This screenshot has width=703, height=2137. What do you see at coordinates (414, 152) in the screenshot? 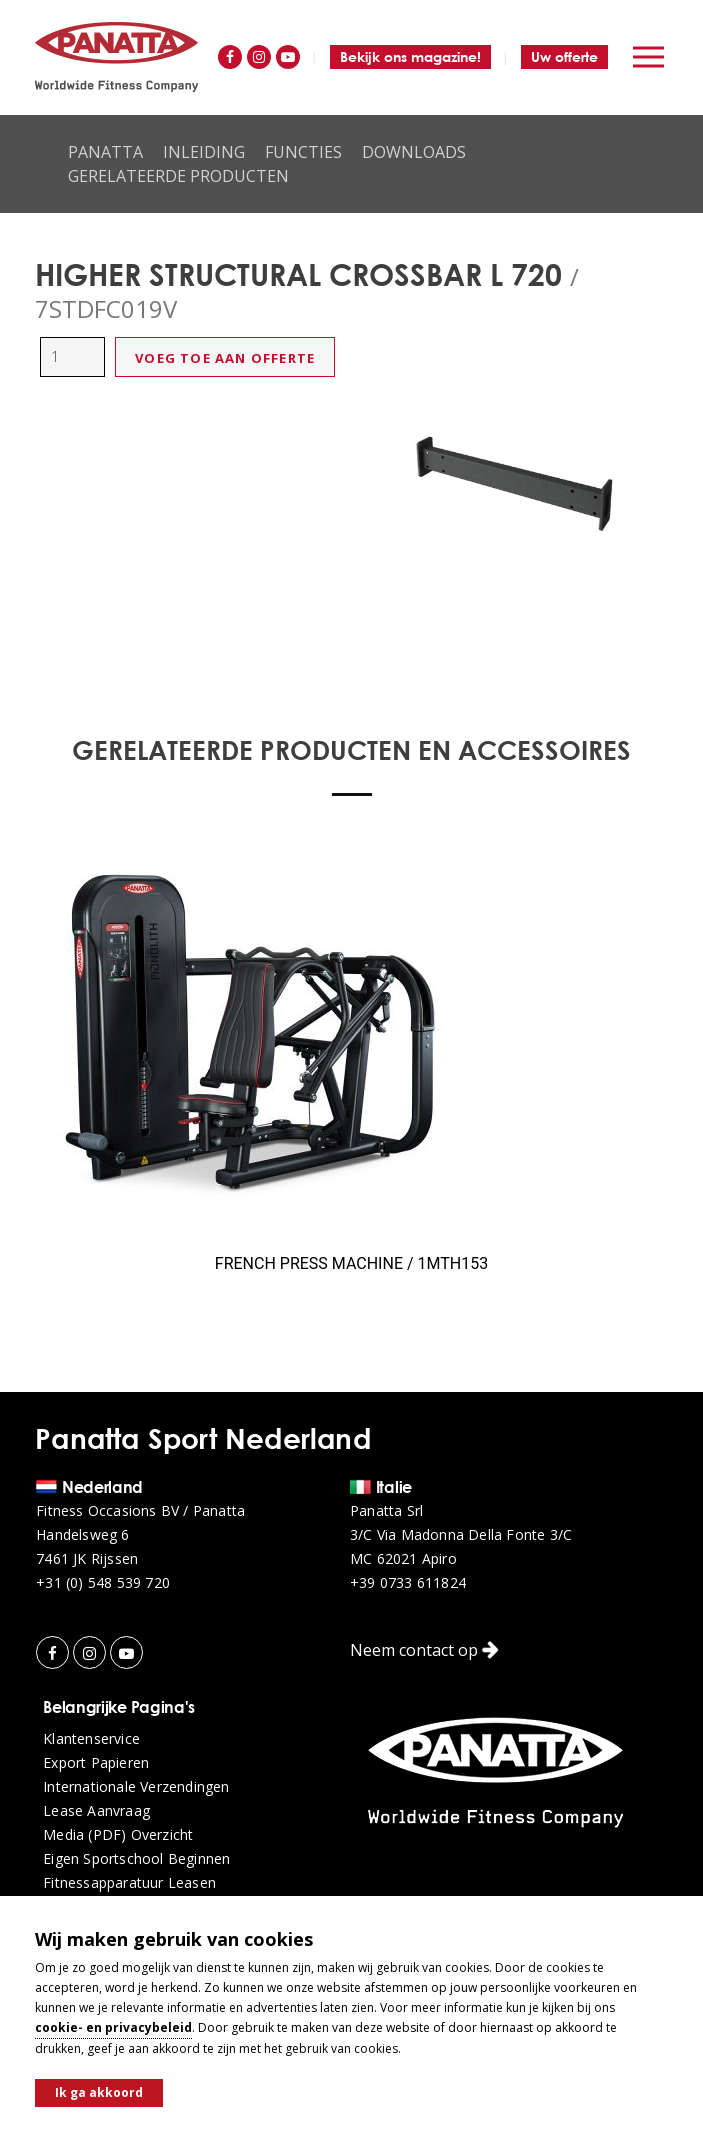
I see `Downloads` at bounding box center [414, 152].